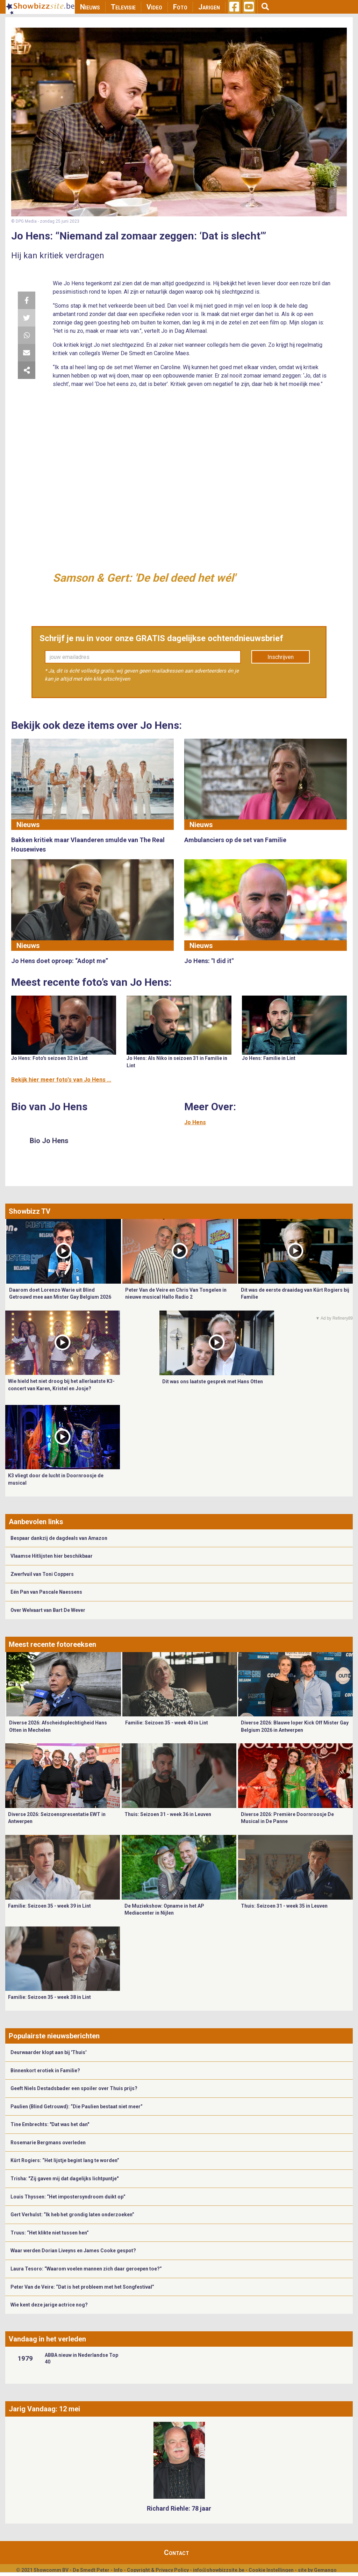 The height and width of the screenshot is (2576, 358). Describe the element at coordinates (49, 2124) in the screenshot. I see `Tine Embrechts: "Dat was het dan"` at that location.